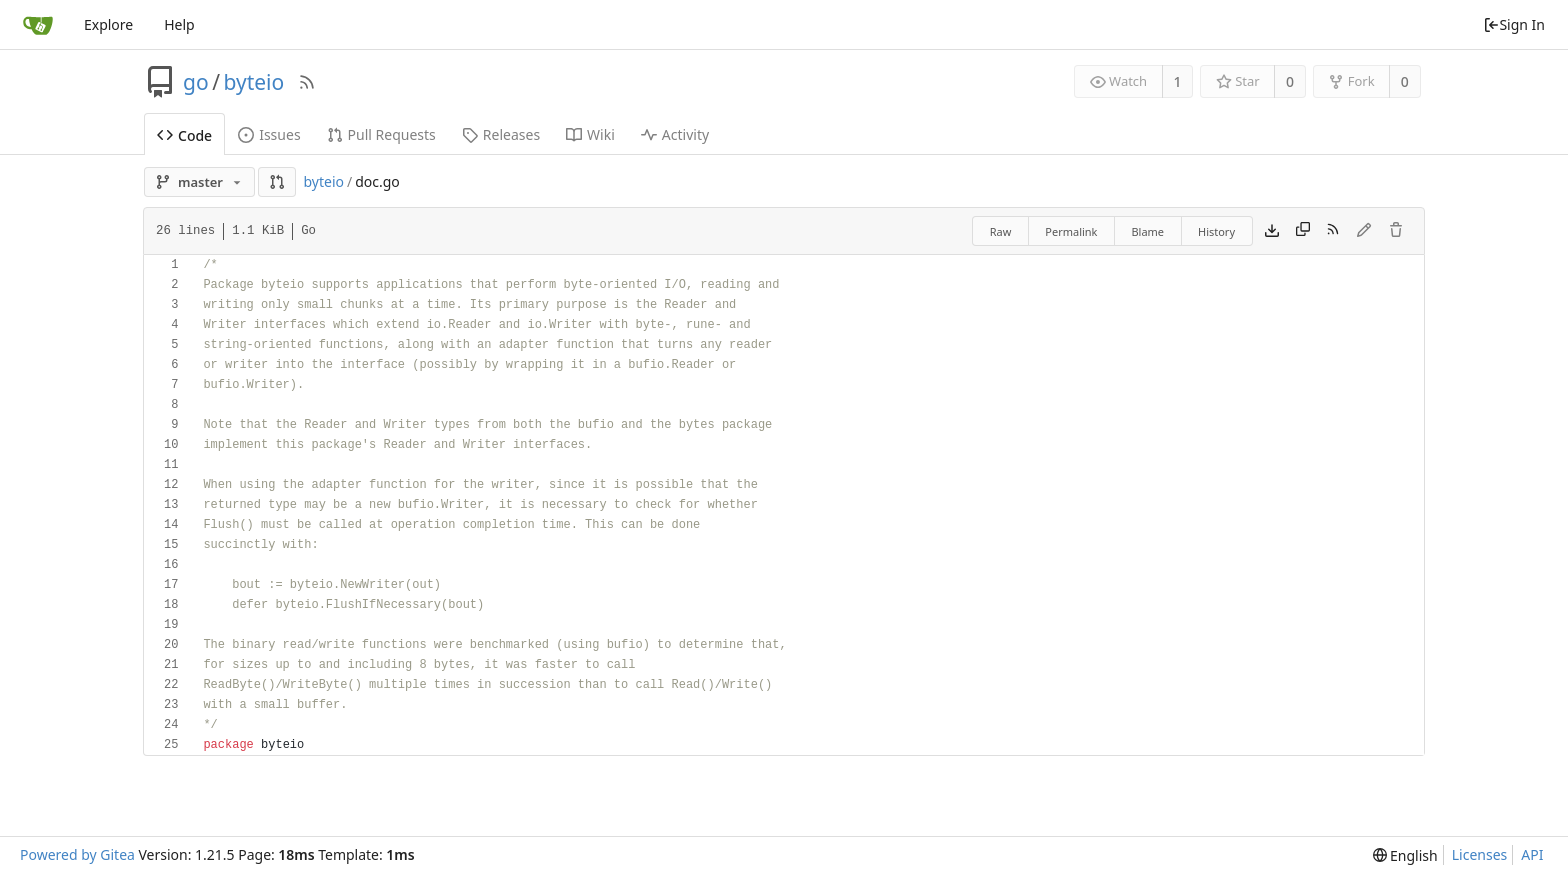 This screenshot has height=873, width=1568. I want to click on [RSS Feed], so click(307, 82).